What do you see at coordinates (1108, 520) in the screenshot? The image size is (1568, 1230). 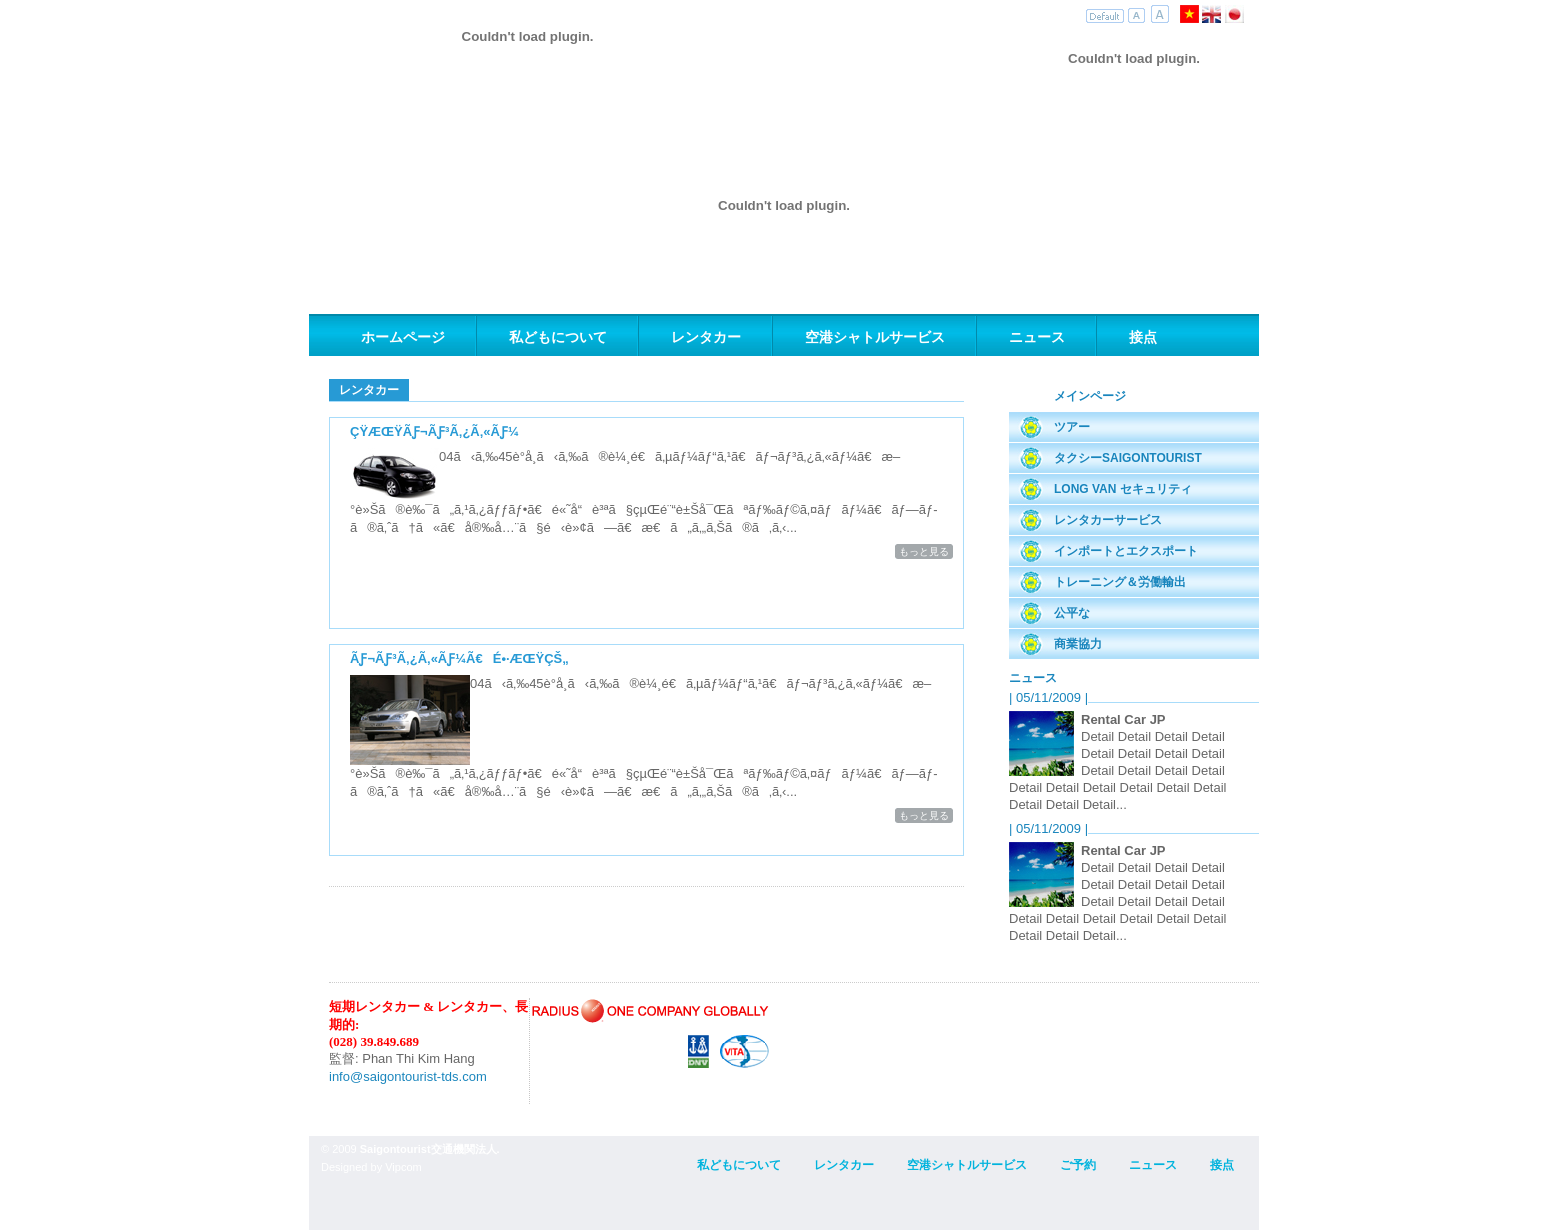 I see `レンタカーサービス` at bounding box center [1108, 520].